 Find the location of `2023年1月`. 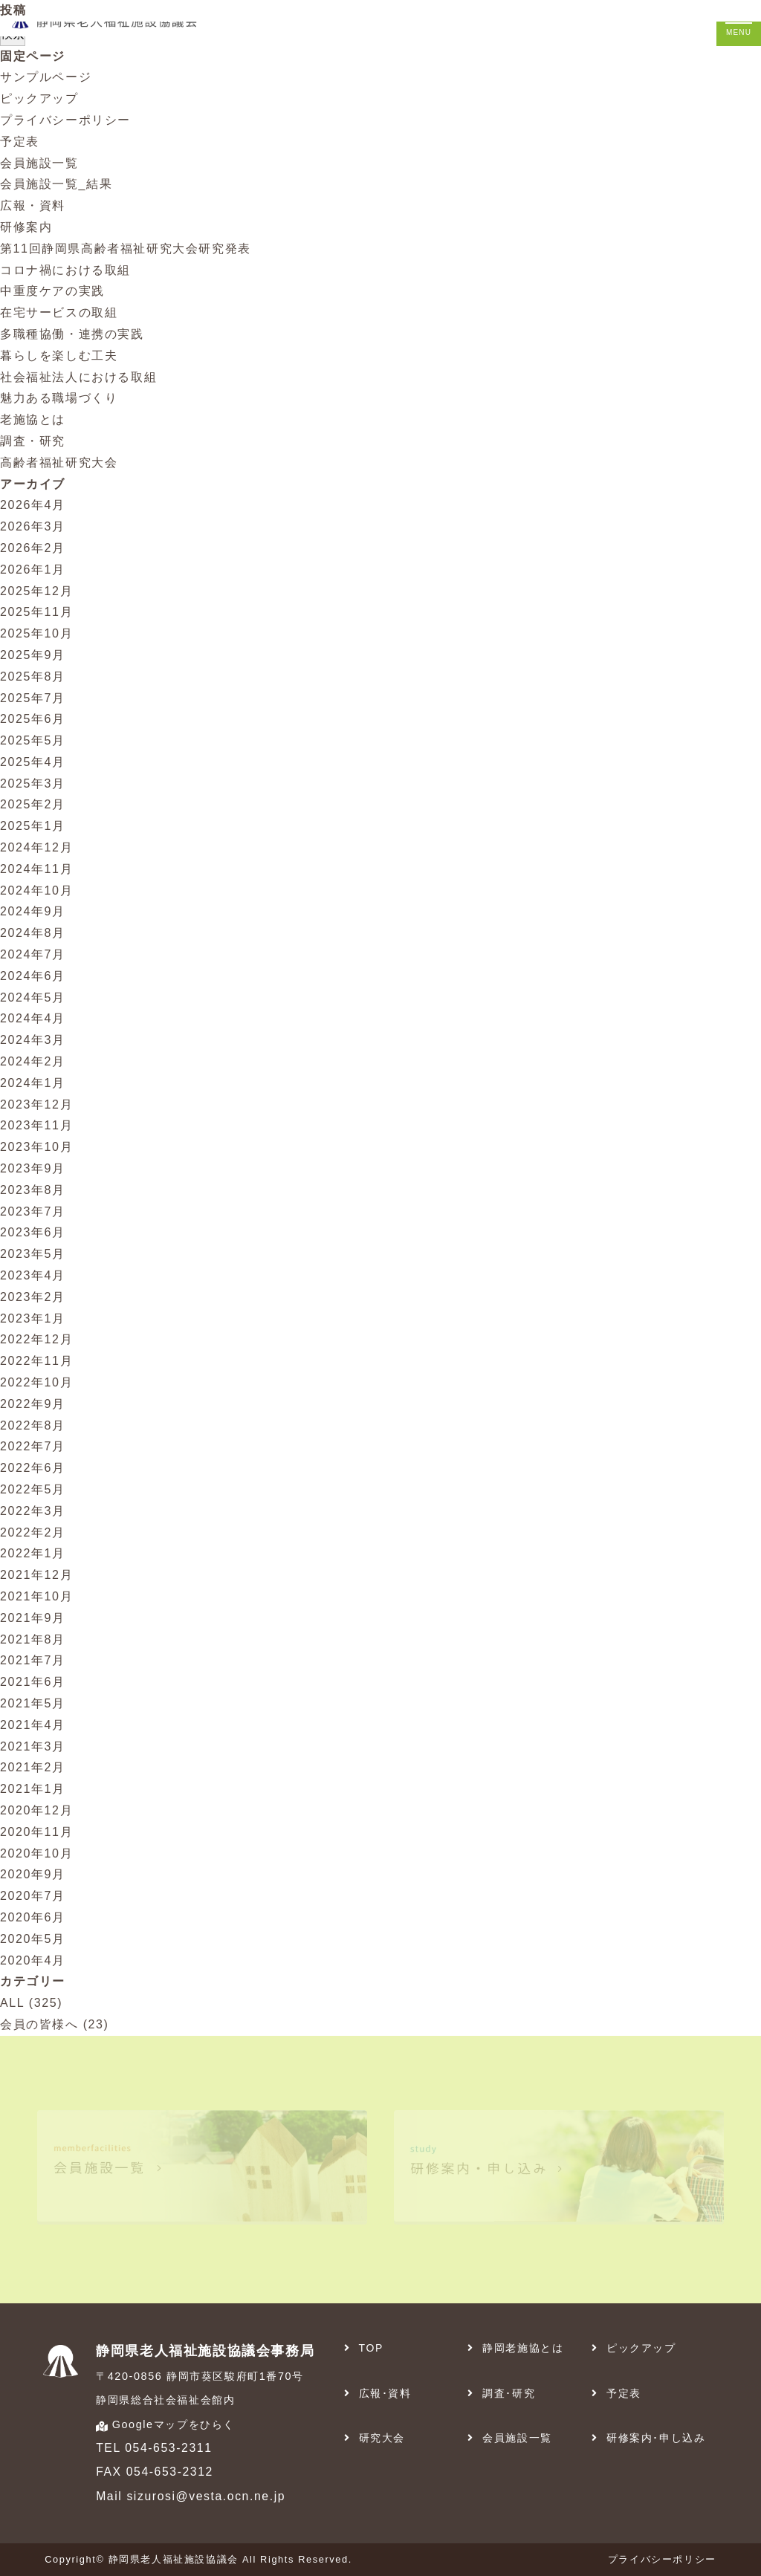

2023年1月 is located at coordinates (32, 1318).